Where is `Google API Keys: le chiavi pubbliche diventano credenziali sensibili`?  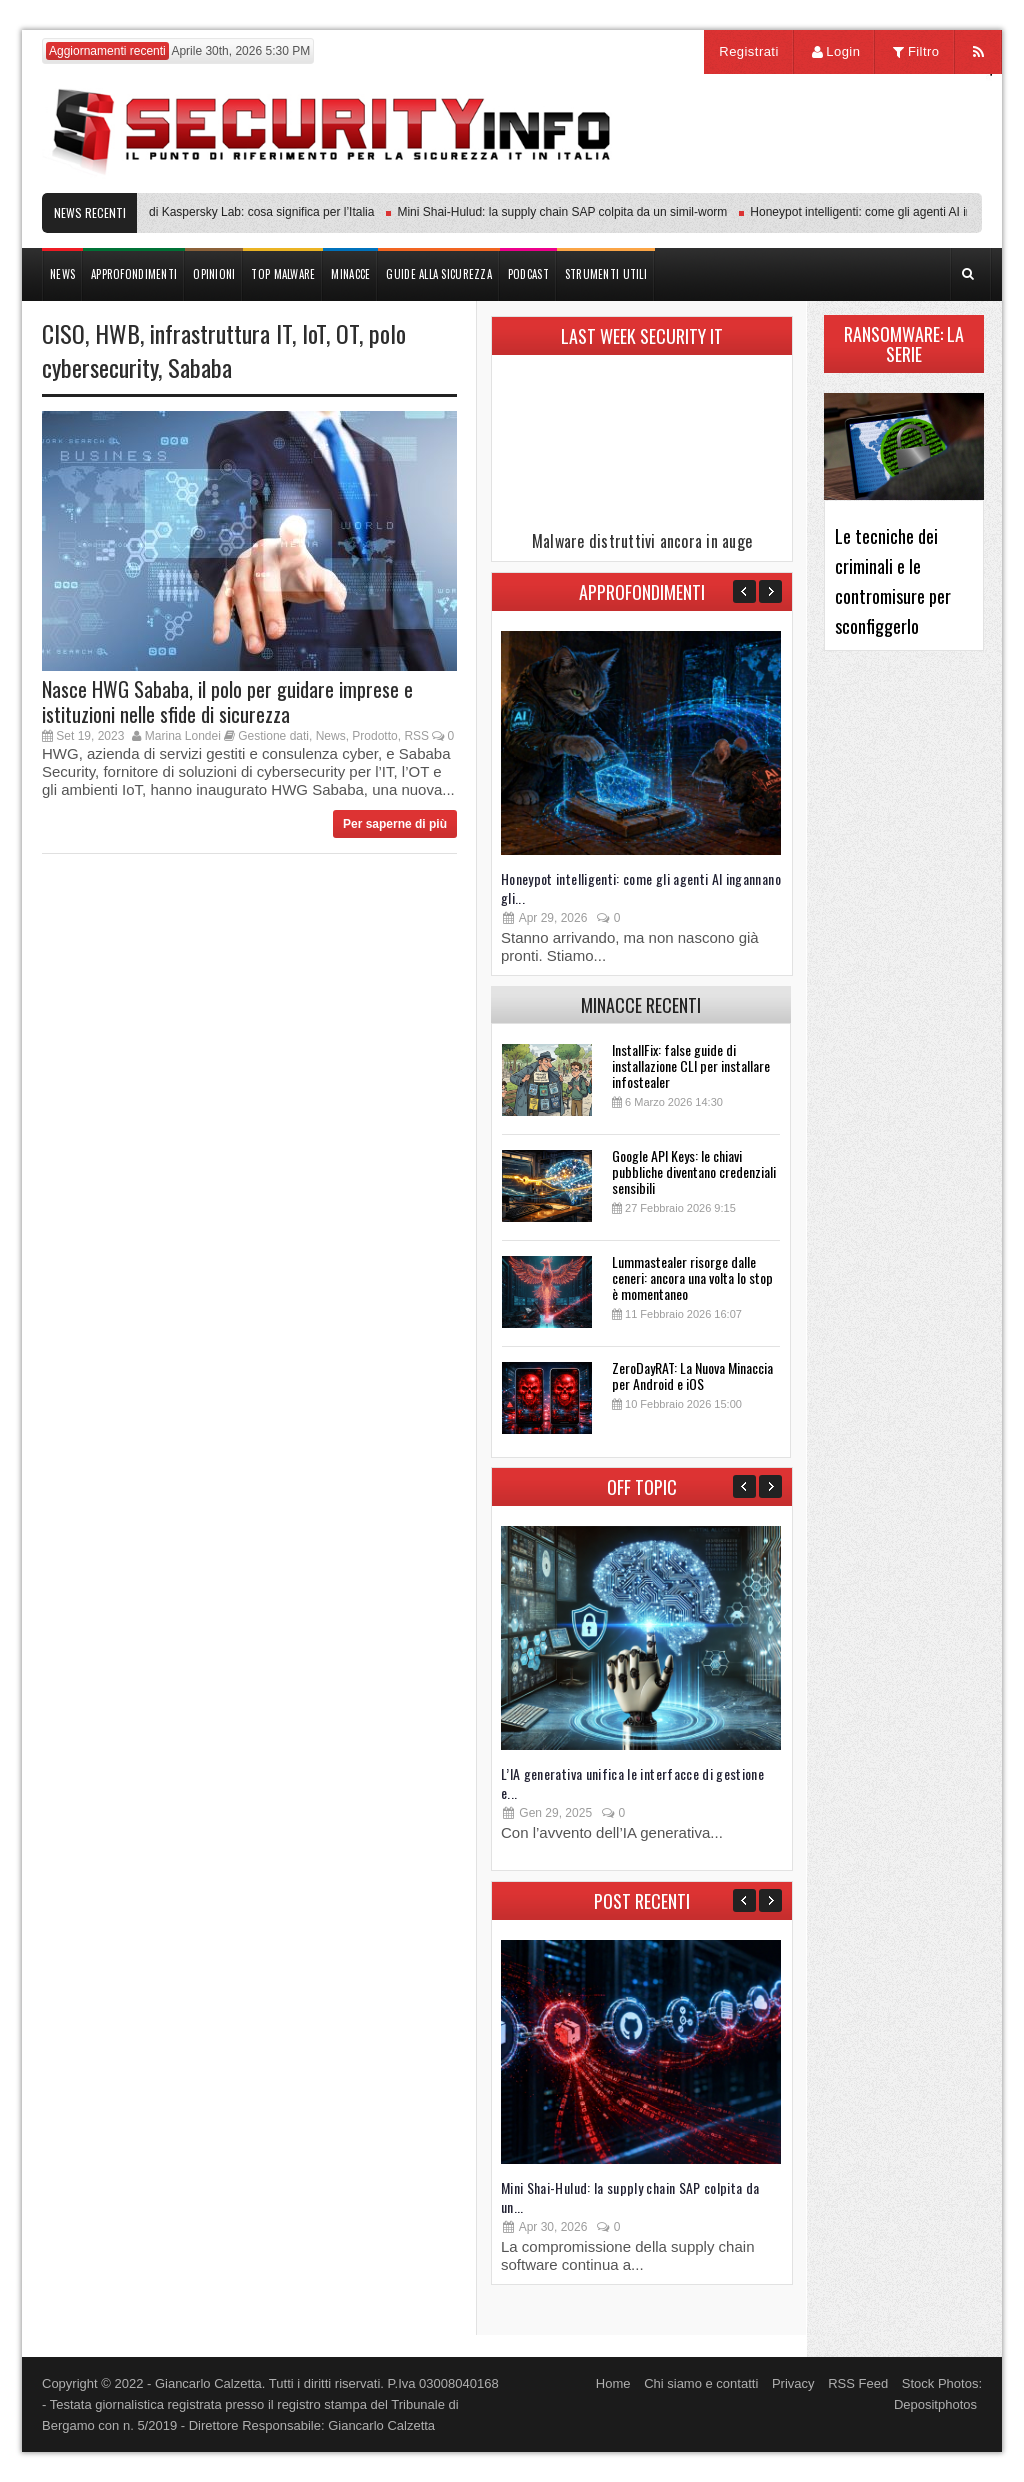 Google API Keys: le chiavi pubbliche diventano credenziali sensibili is located at coordinates (694, 1171).